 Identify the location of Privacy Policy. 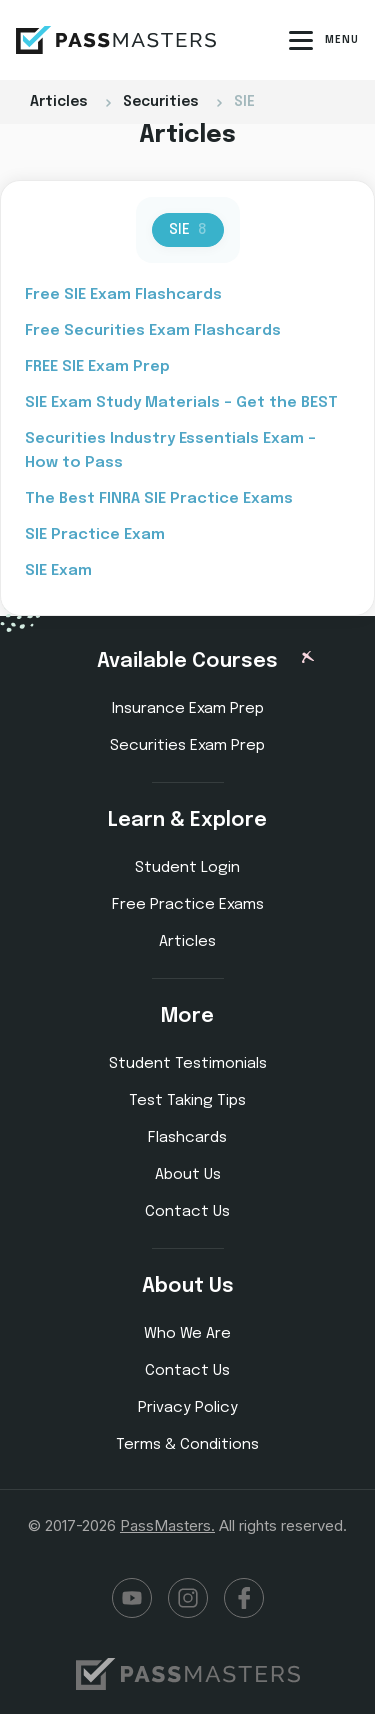
(188, 1408).